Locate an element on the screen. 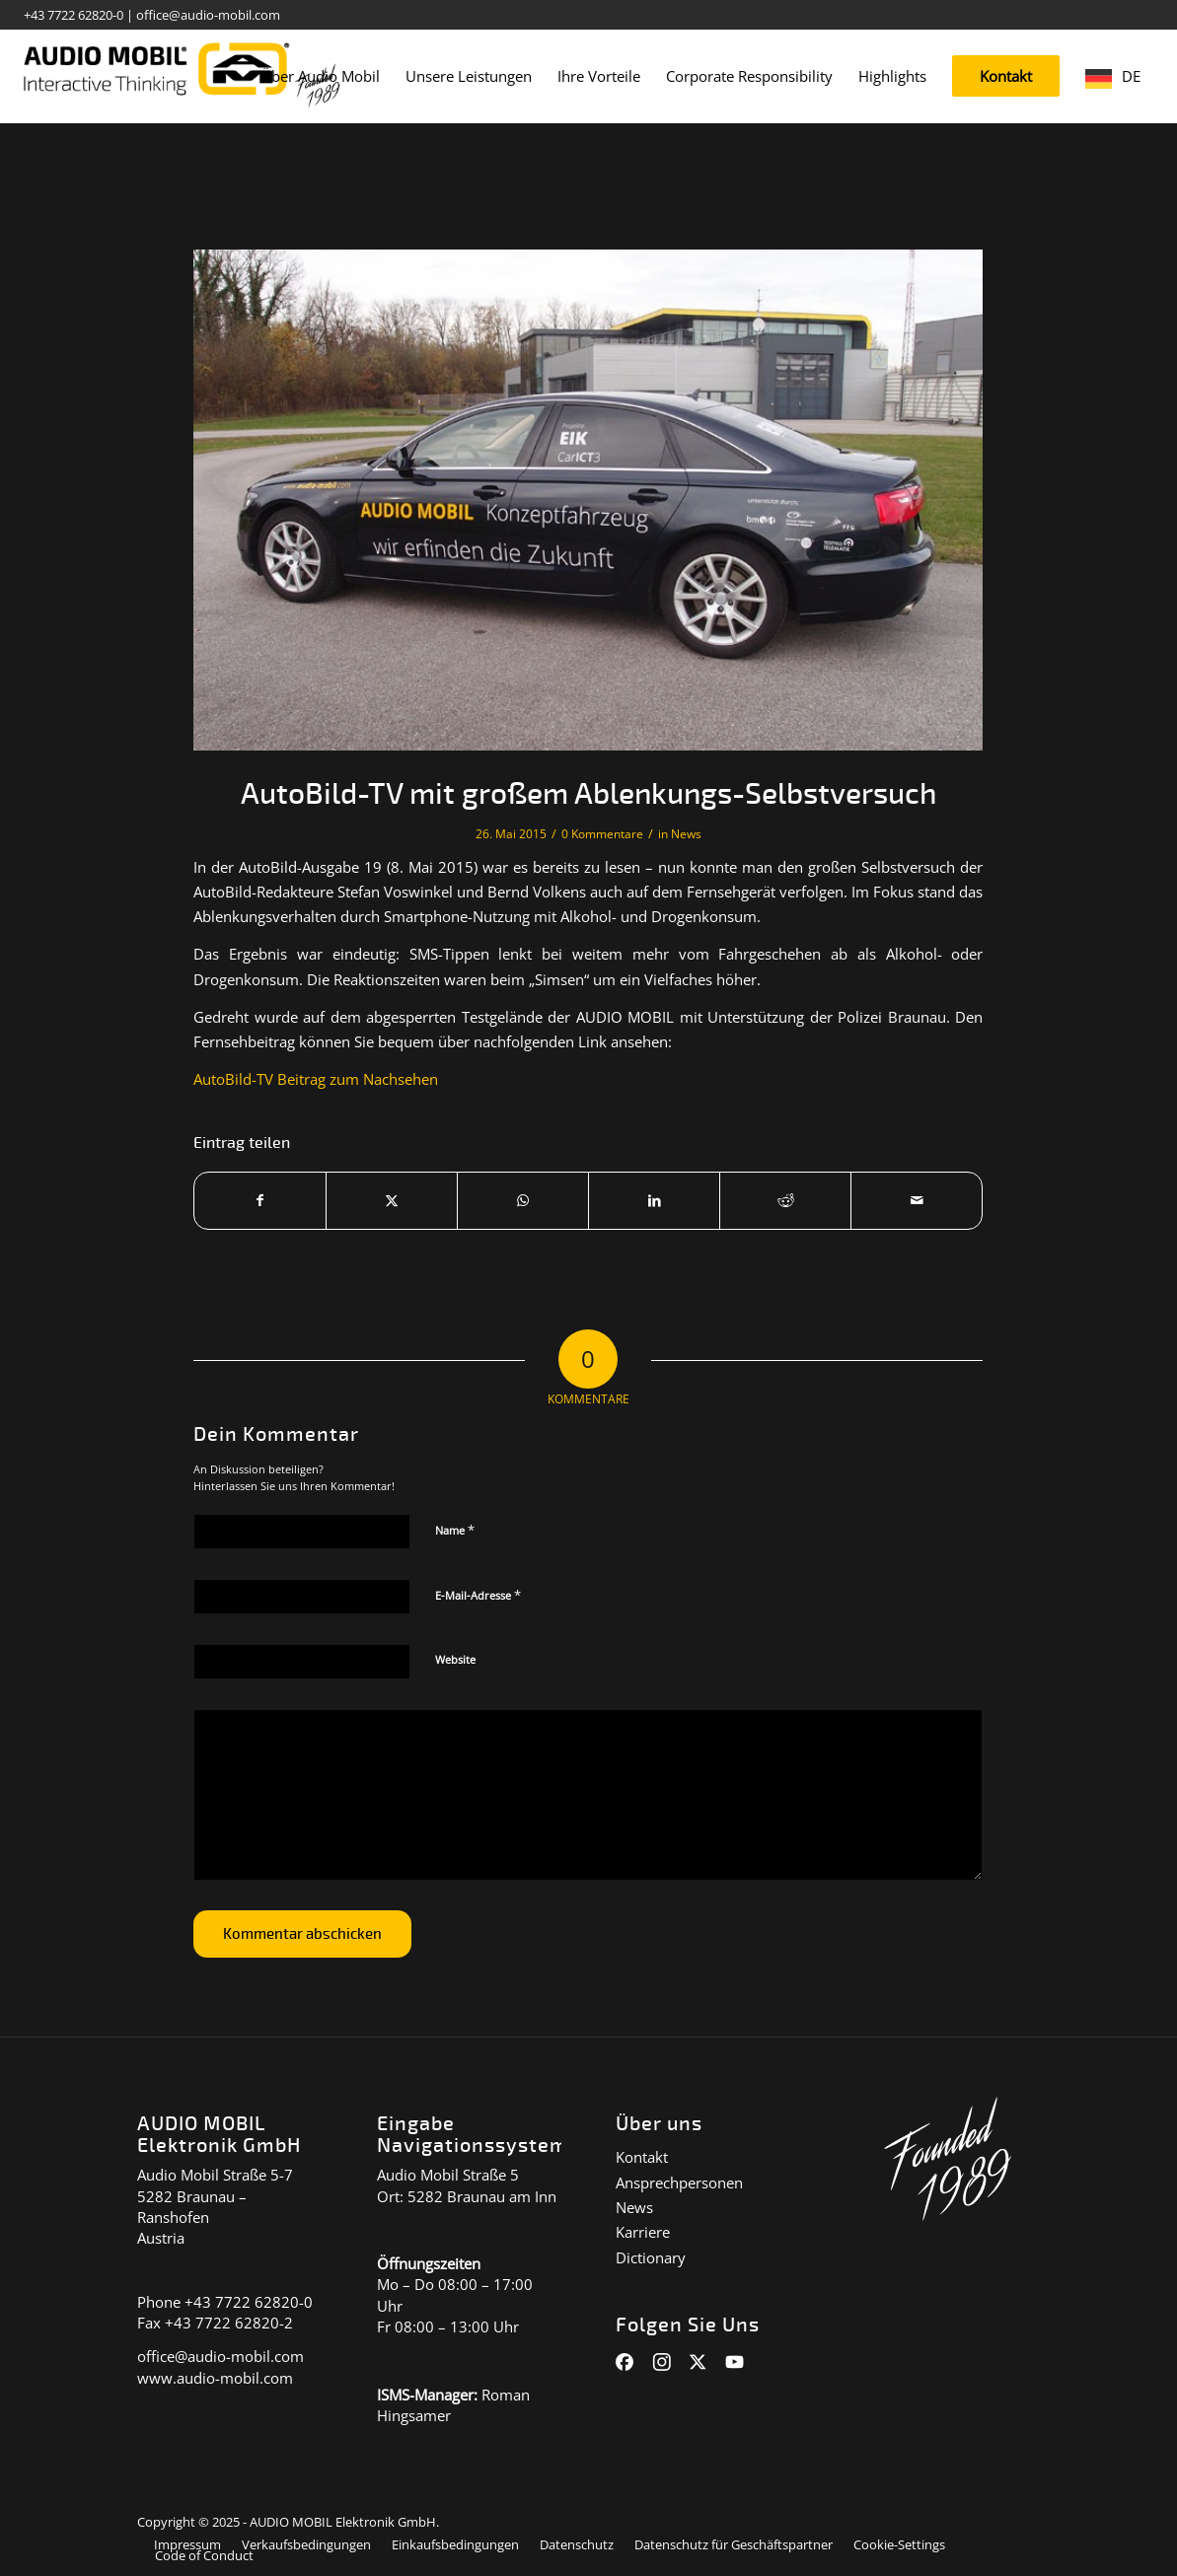 This screenshot has width=1177, height=2576. Kontakt is located at coordinates (642, 2157).